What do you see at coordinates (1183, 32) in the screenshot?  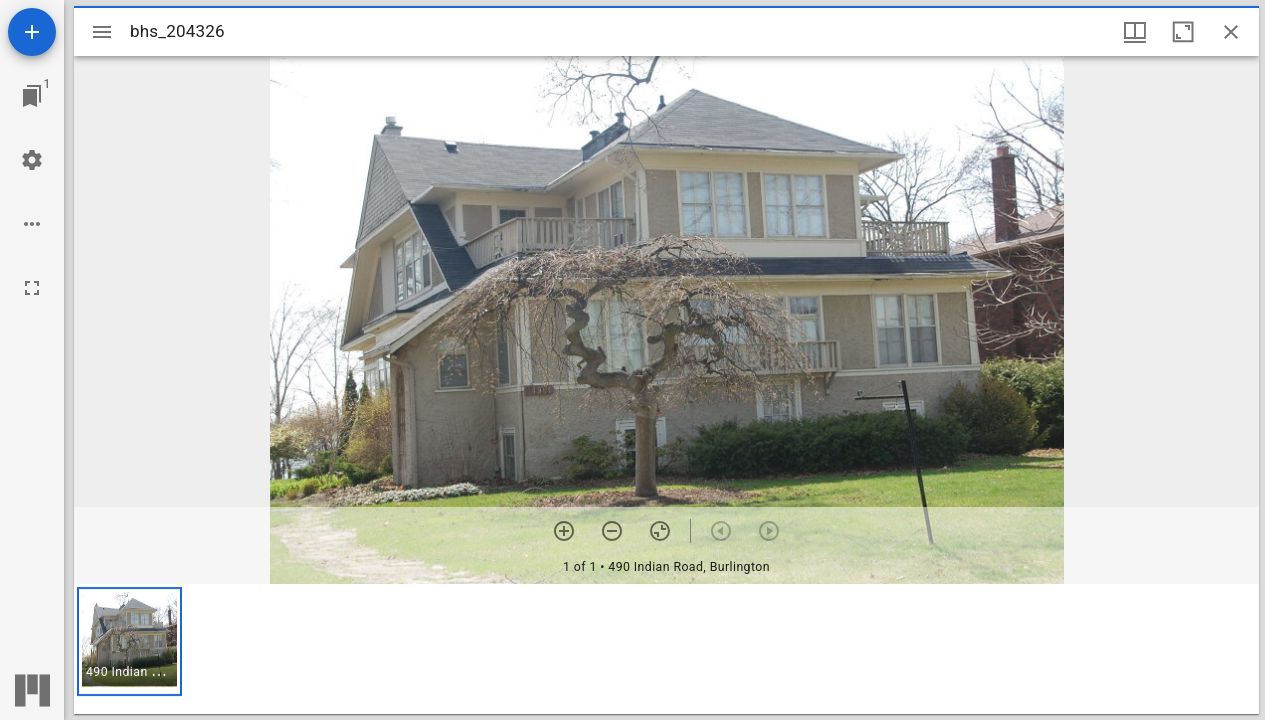 I see `[Maximize window]` at bounding box center [1183, 32].